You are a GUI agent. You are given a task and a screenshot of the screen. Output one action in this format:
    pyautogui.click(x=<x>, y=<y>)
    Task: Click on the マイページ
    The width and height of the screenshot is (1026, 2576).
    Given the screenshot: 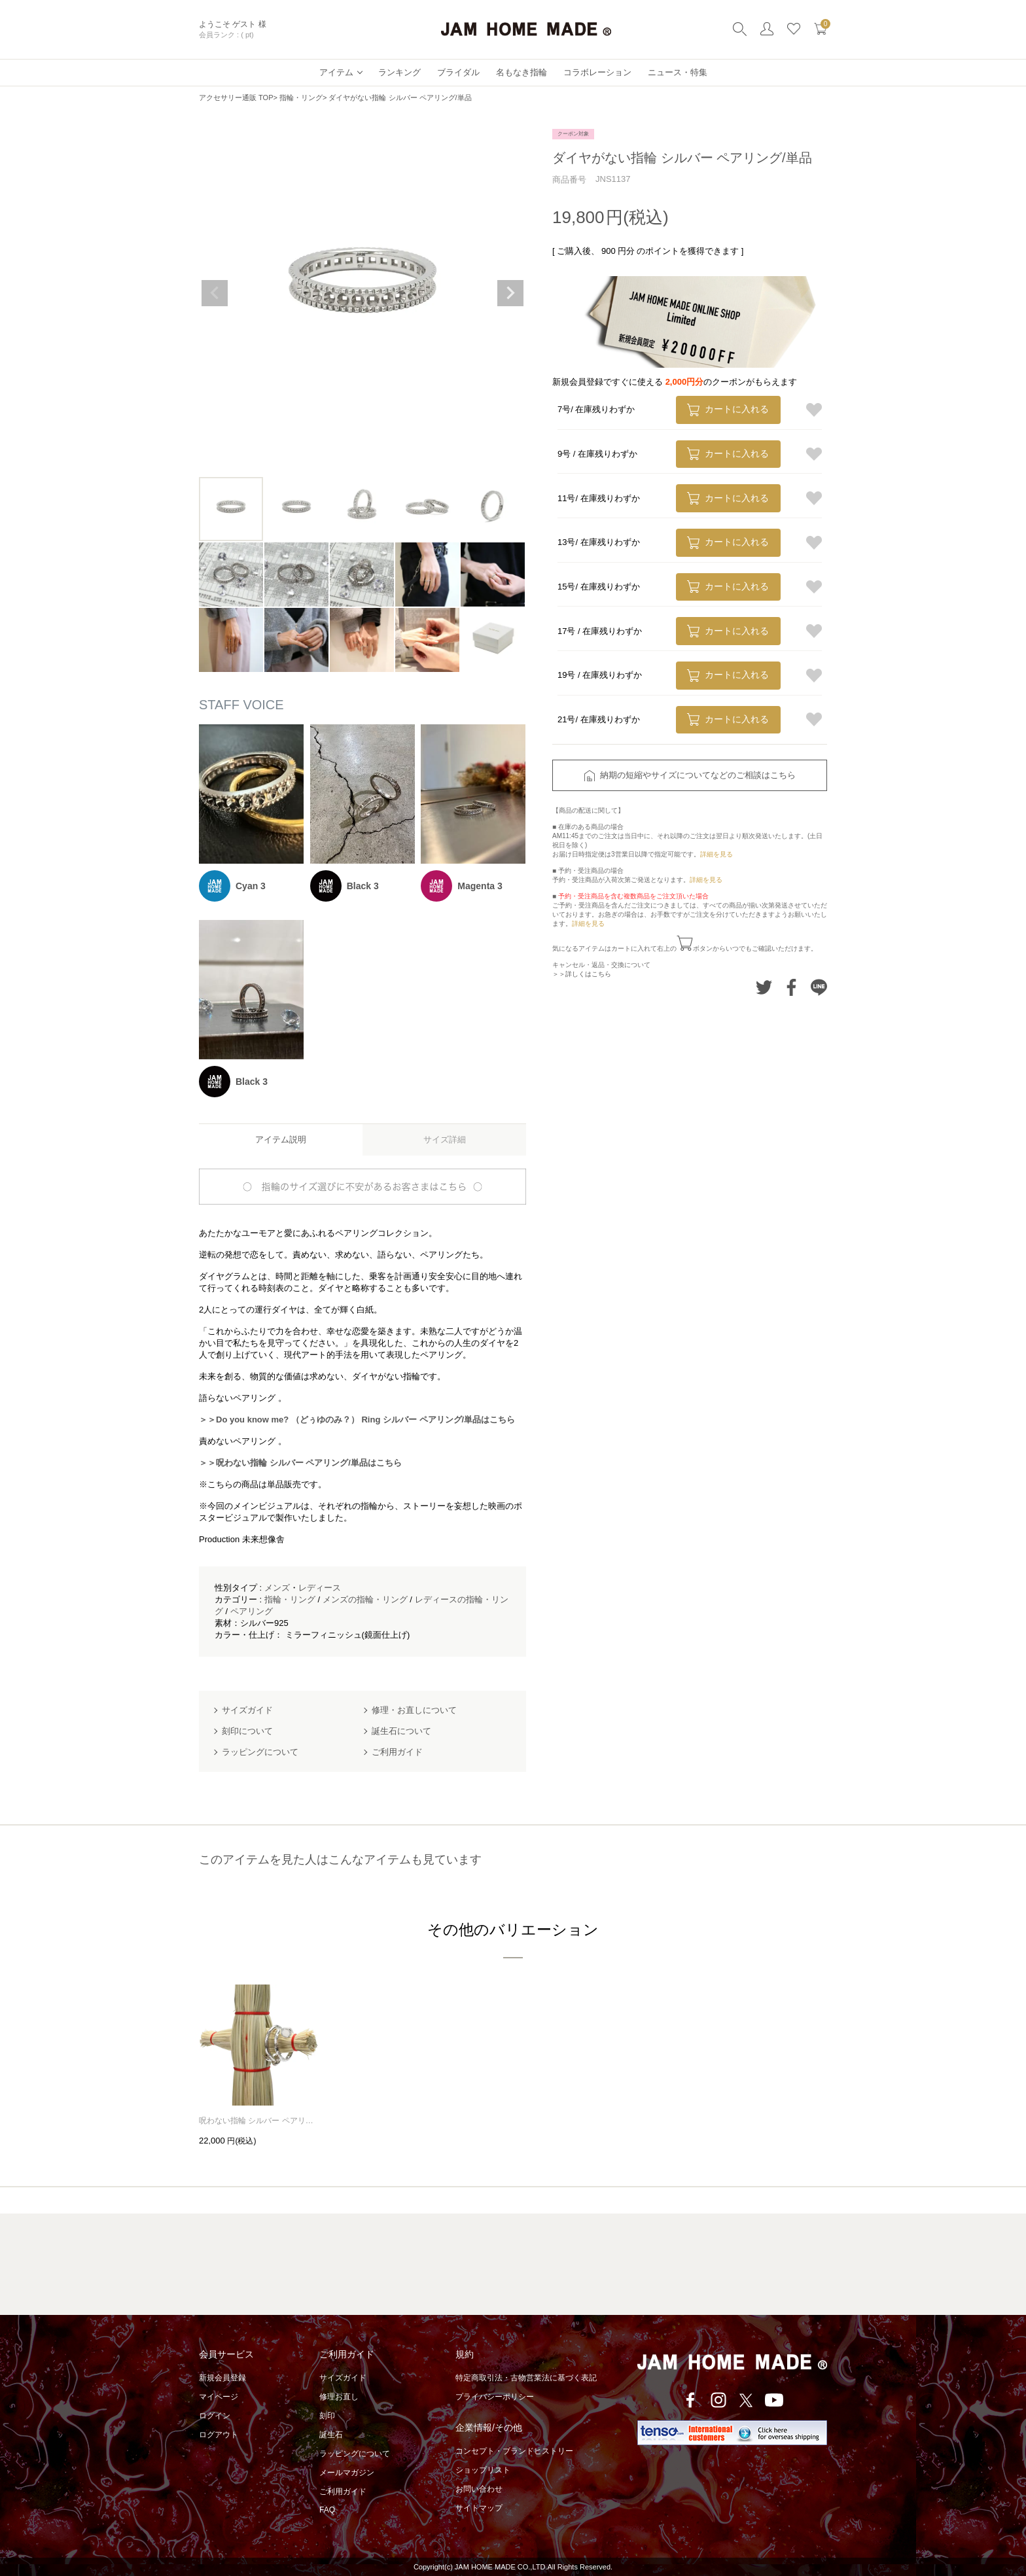 What is the action you would take?
    pyautogui.click(x=218, y=2396)
    